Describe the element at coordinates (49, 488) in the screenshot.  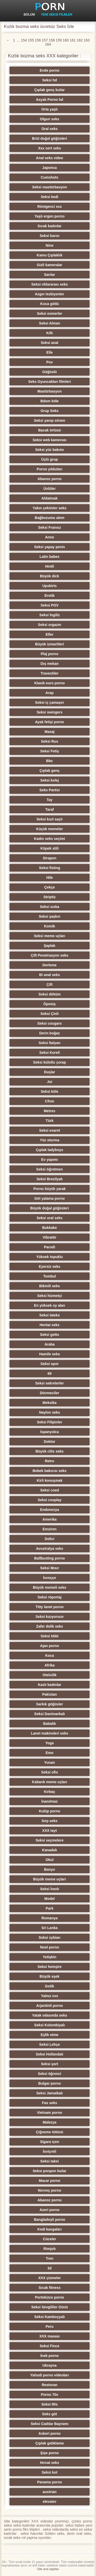
I see `Ünlüler` at that location.